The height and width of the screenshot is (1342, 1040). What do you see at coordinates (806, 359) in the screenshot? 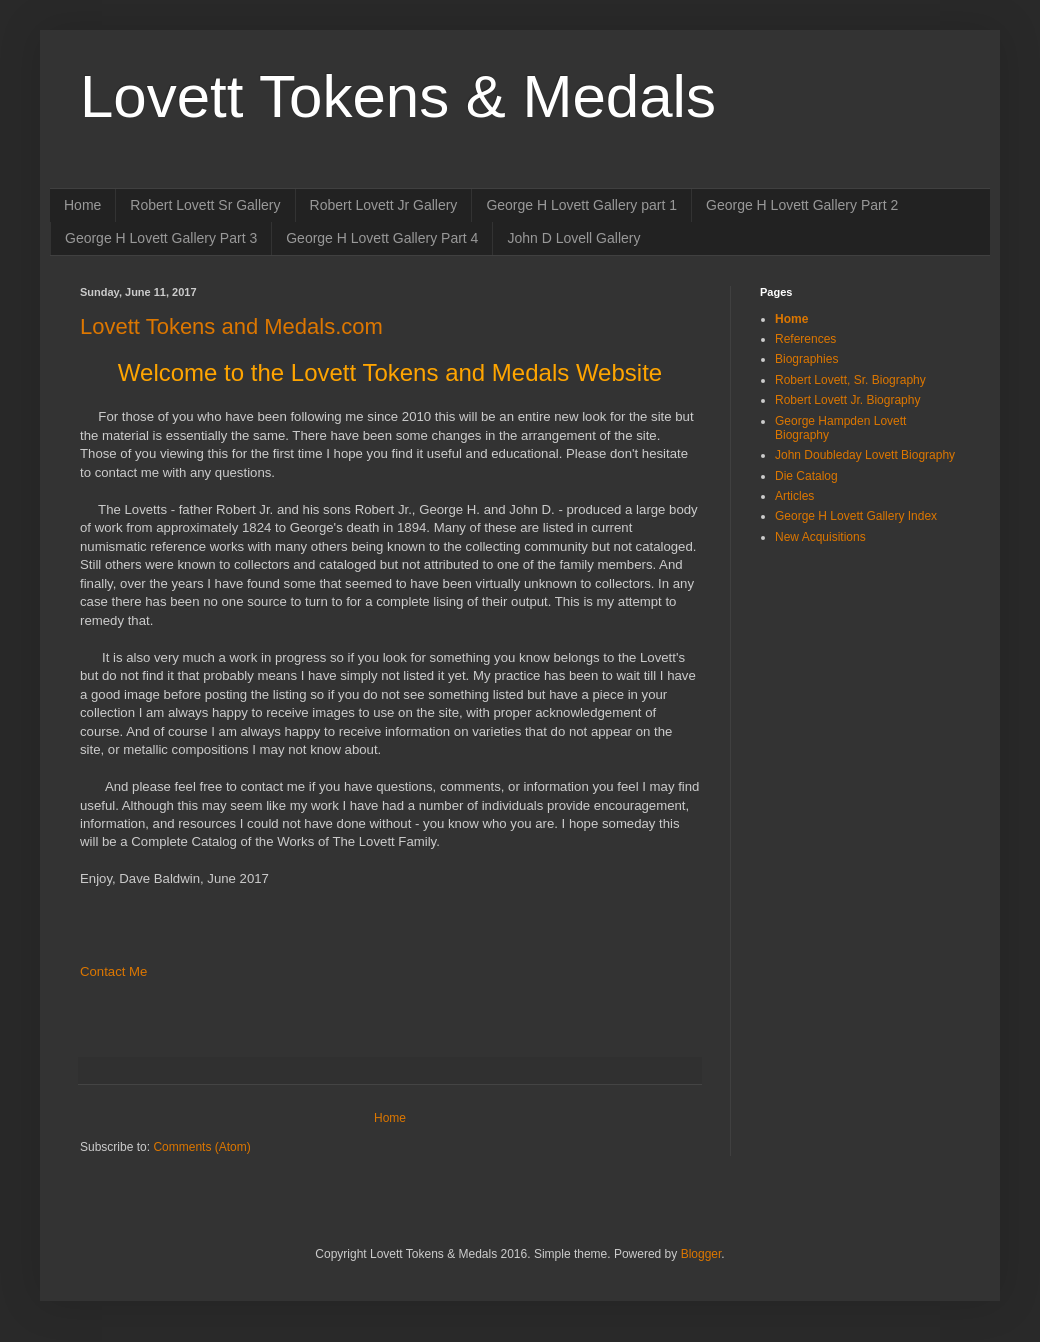
I see `Biographies` at bounding box center [806, 359].